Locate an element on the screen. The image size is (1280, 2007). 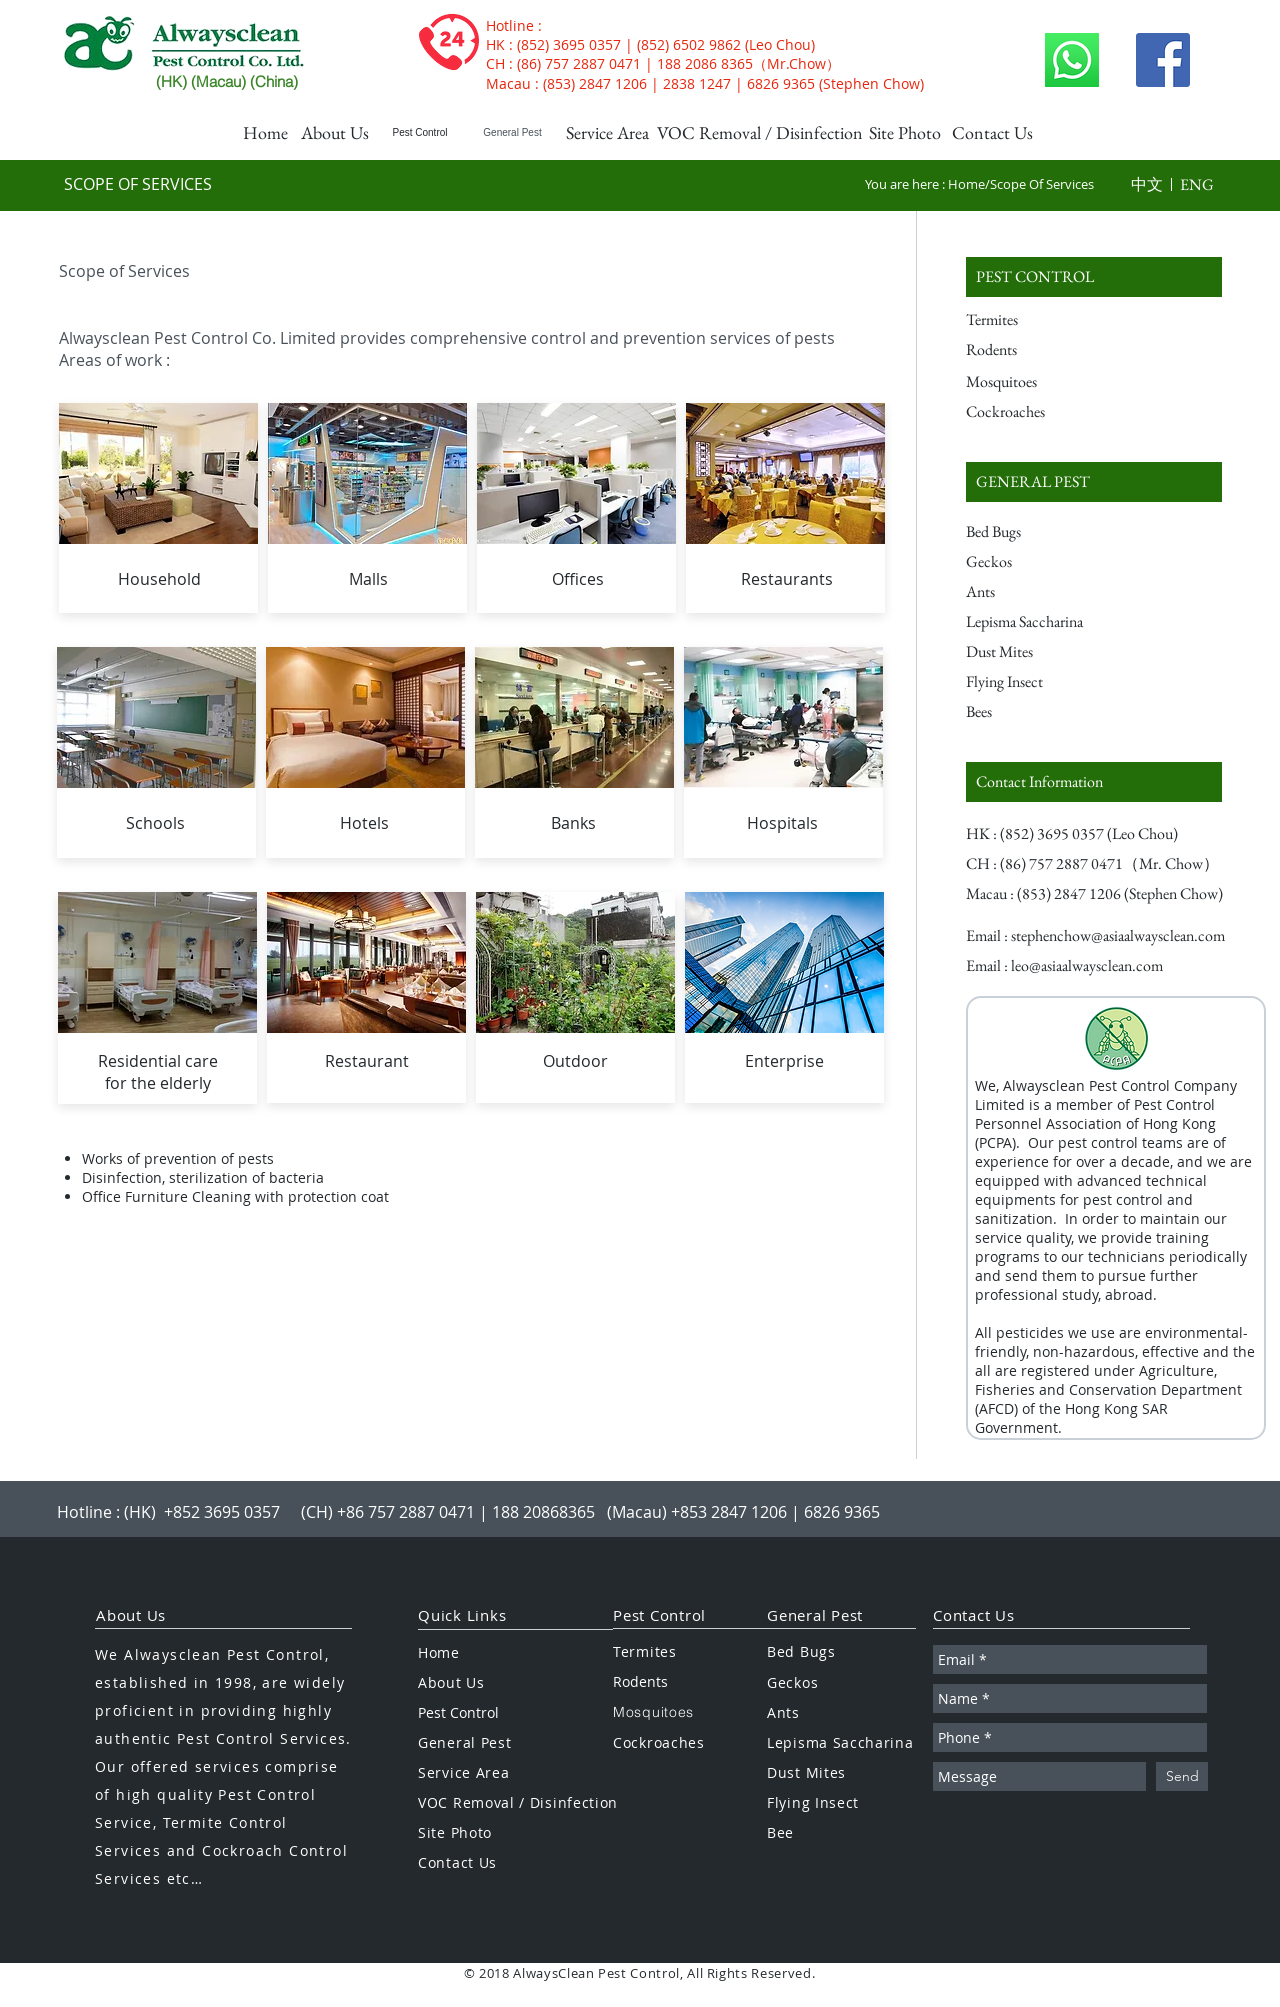
[Email : leo@asiaalwaysclean.com] is located at coordinates (1065, 966).